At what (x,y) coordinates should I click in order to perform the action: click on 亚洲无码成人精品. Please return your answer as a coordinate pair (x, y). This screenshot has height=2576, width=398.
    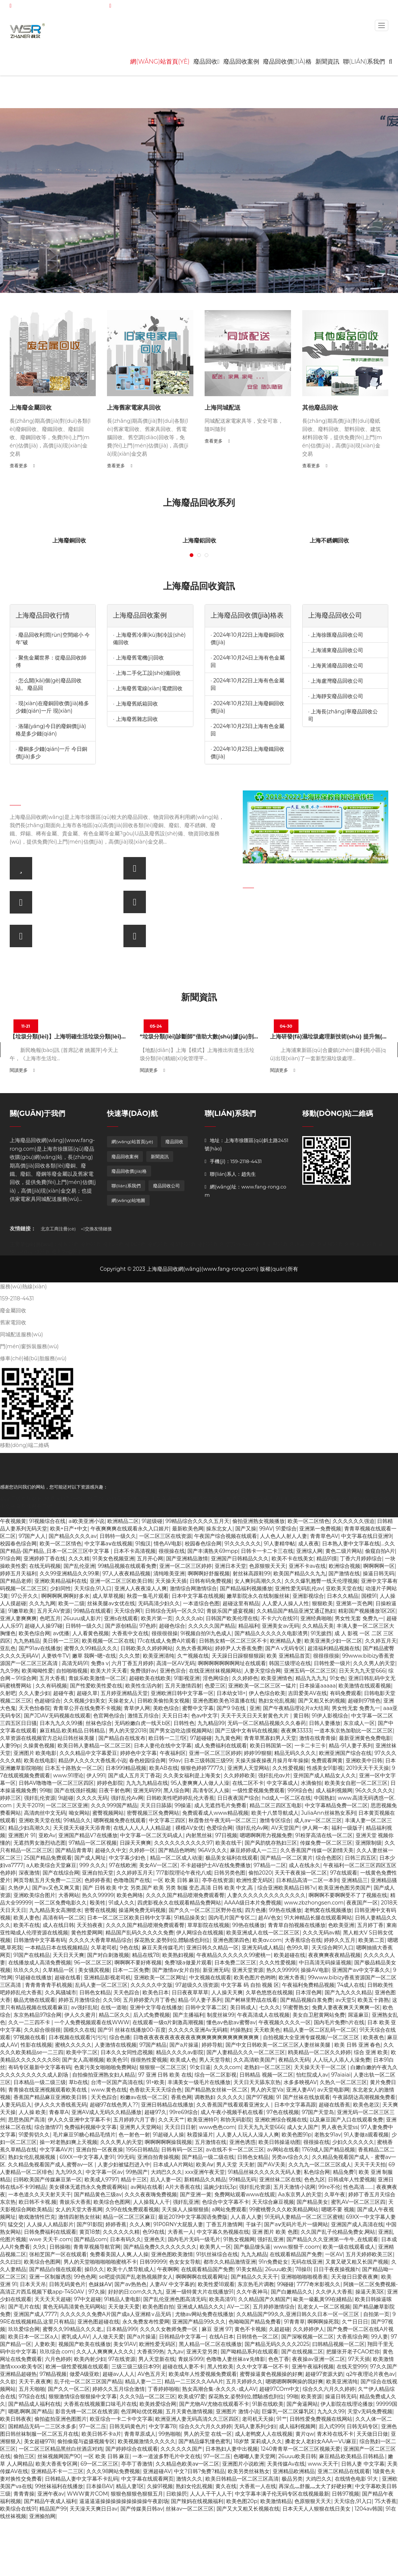
    Looking at the image, I should click on (263, 1947).